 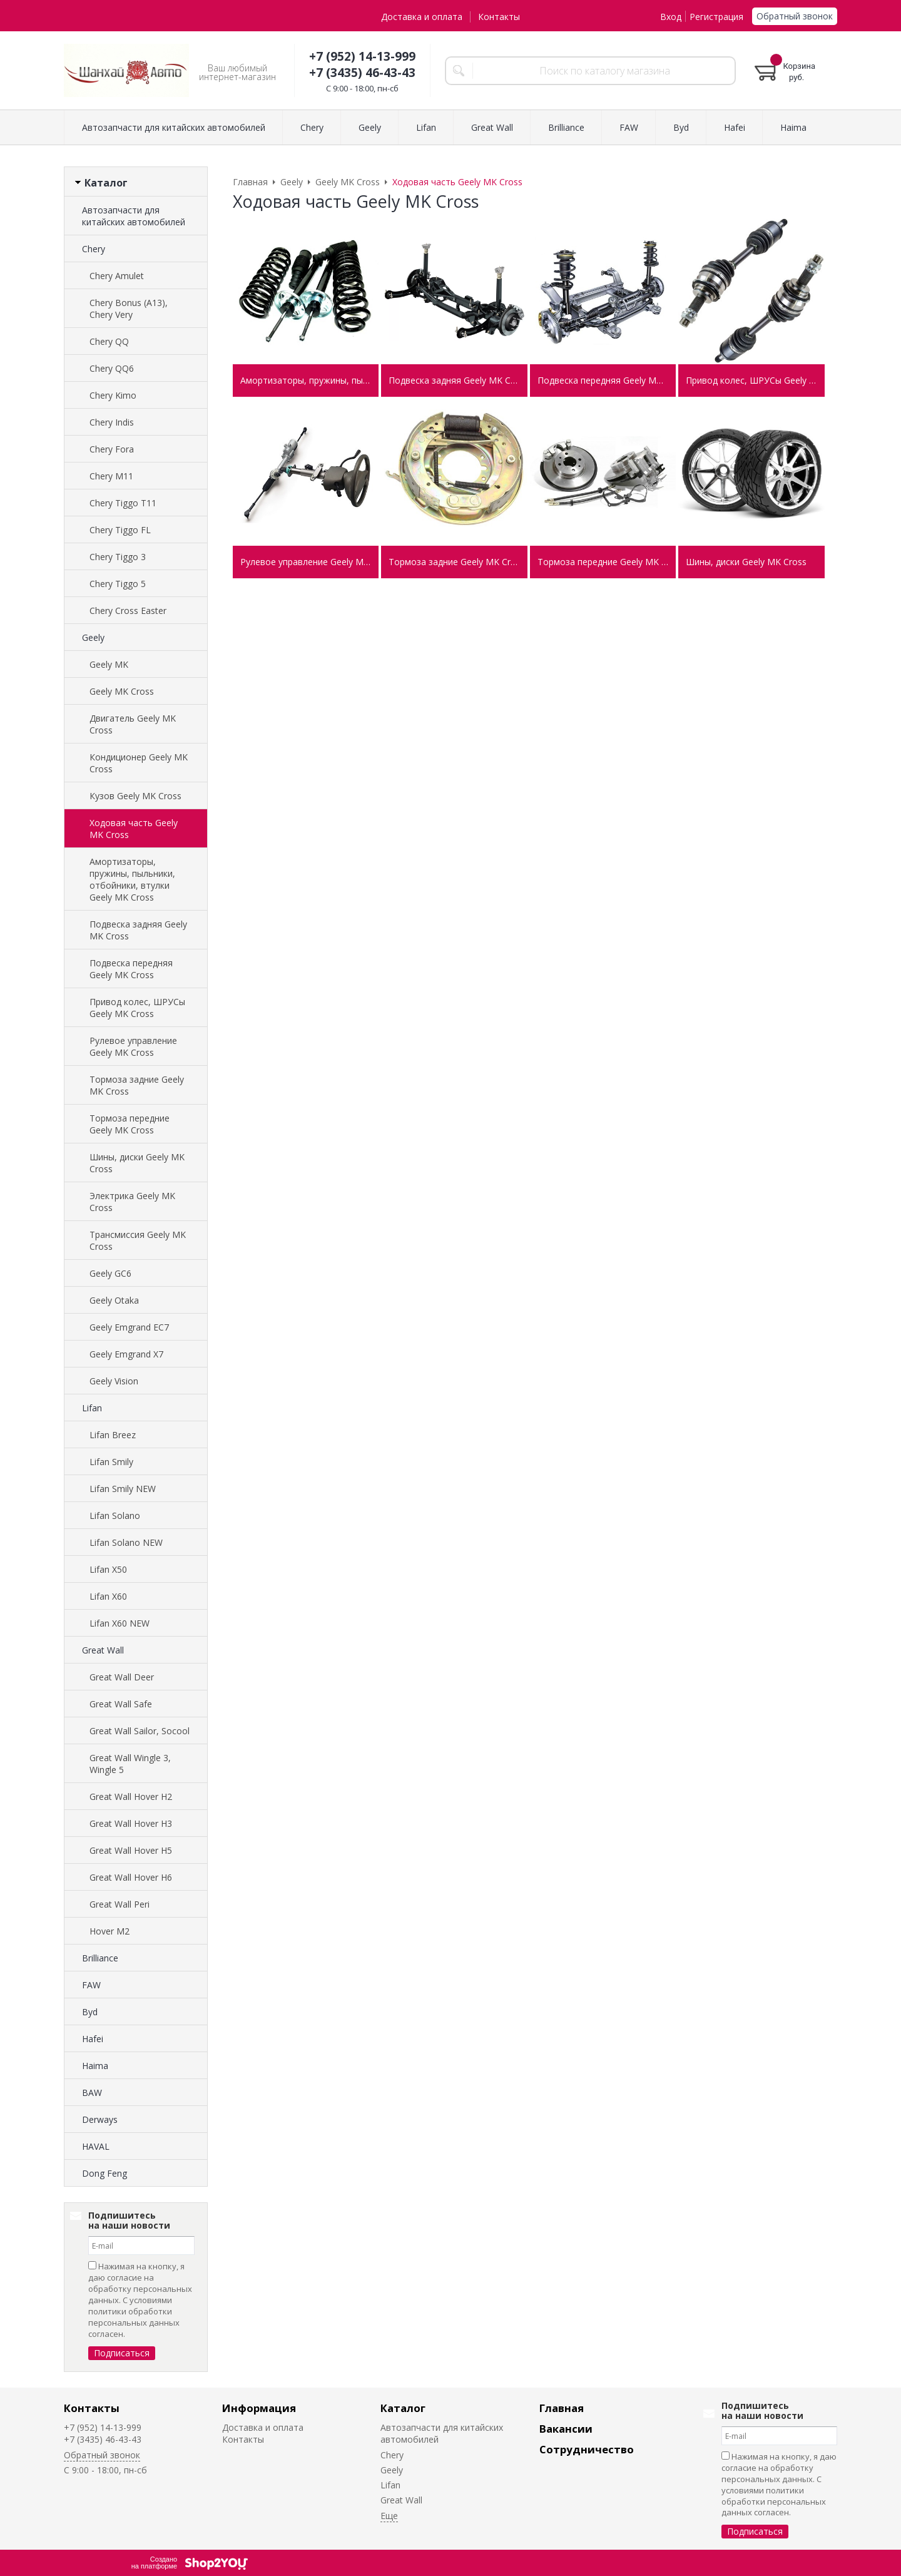 What do you see at coordinates (120, 530) in the screenshot?
I see `Chery Tiggo FL` at bounding box center [120, 530].